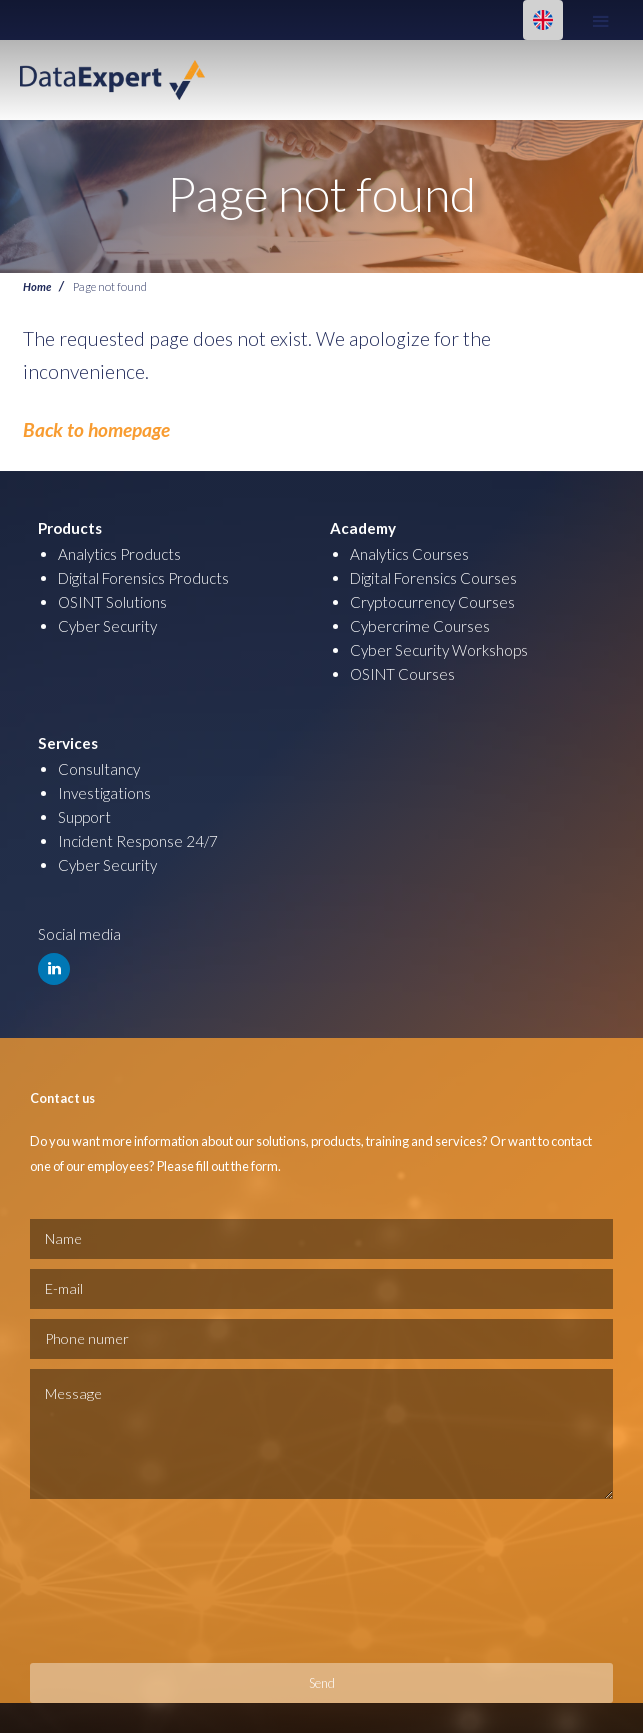 The width and height of the screenshot is (643, 1733). Describe the element at coordinates (37, 286) in the screenshot. I see `Home` at that location.